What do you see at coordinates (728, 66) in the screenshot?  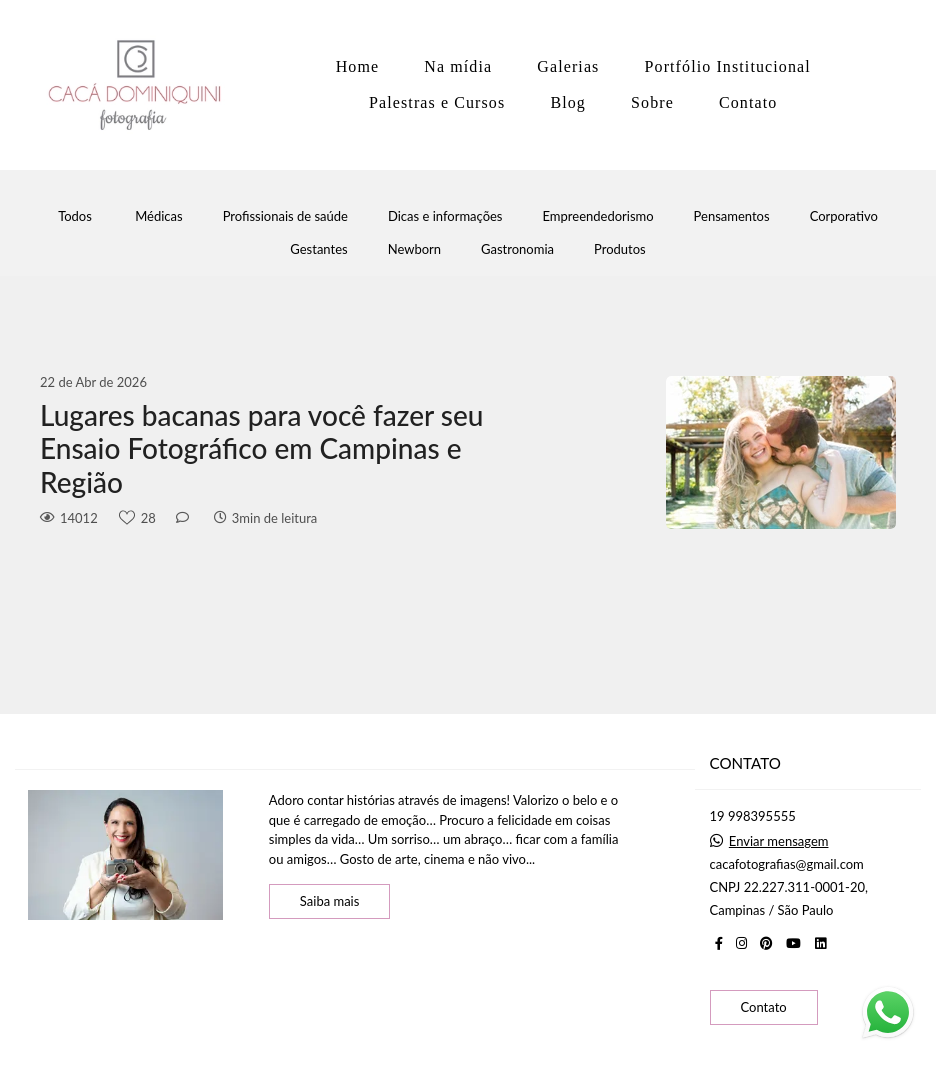 I see `Portfólio Institucional` at bounding box center [728, 66].